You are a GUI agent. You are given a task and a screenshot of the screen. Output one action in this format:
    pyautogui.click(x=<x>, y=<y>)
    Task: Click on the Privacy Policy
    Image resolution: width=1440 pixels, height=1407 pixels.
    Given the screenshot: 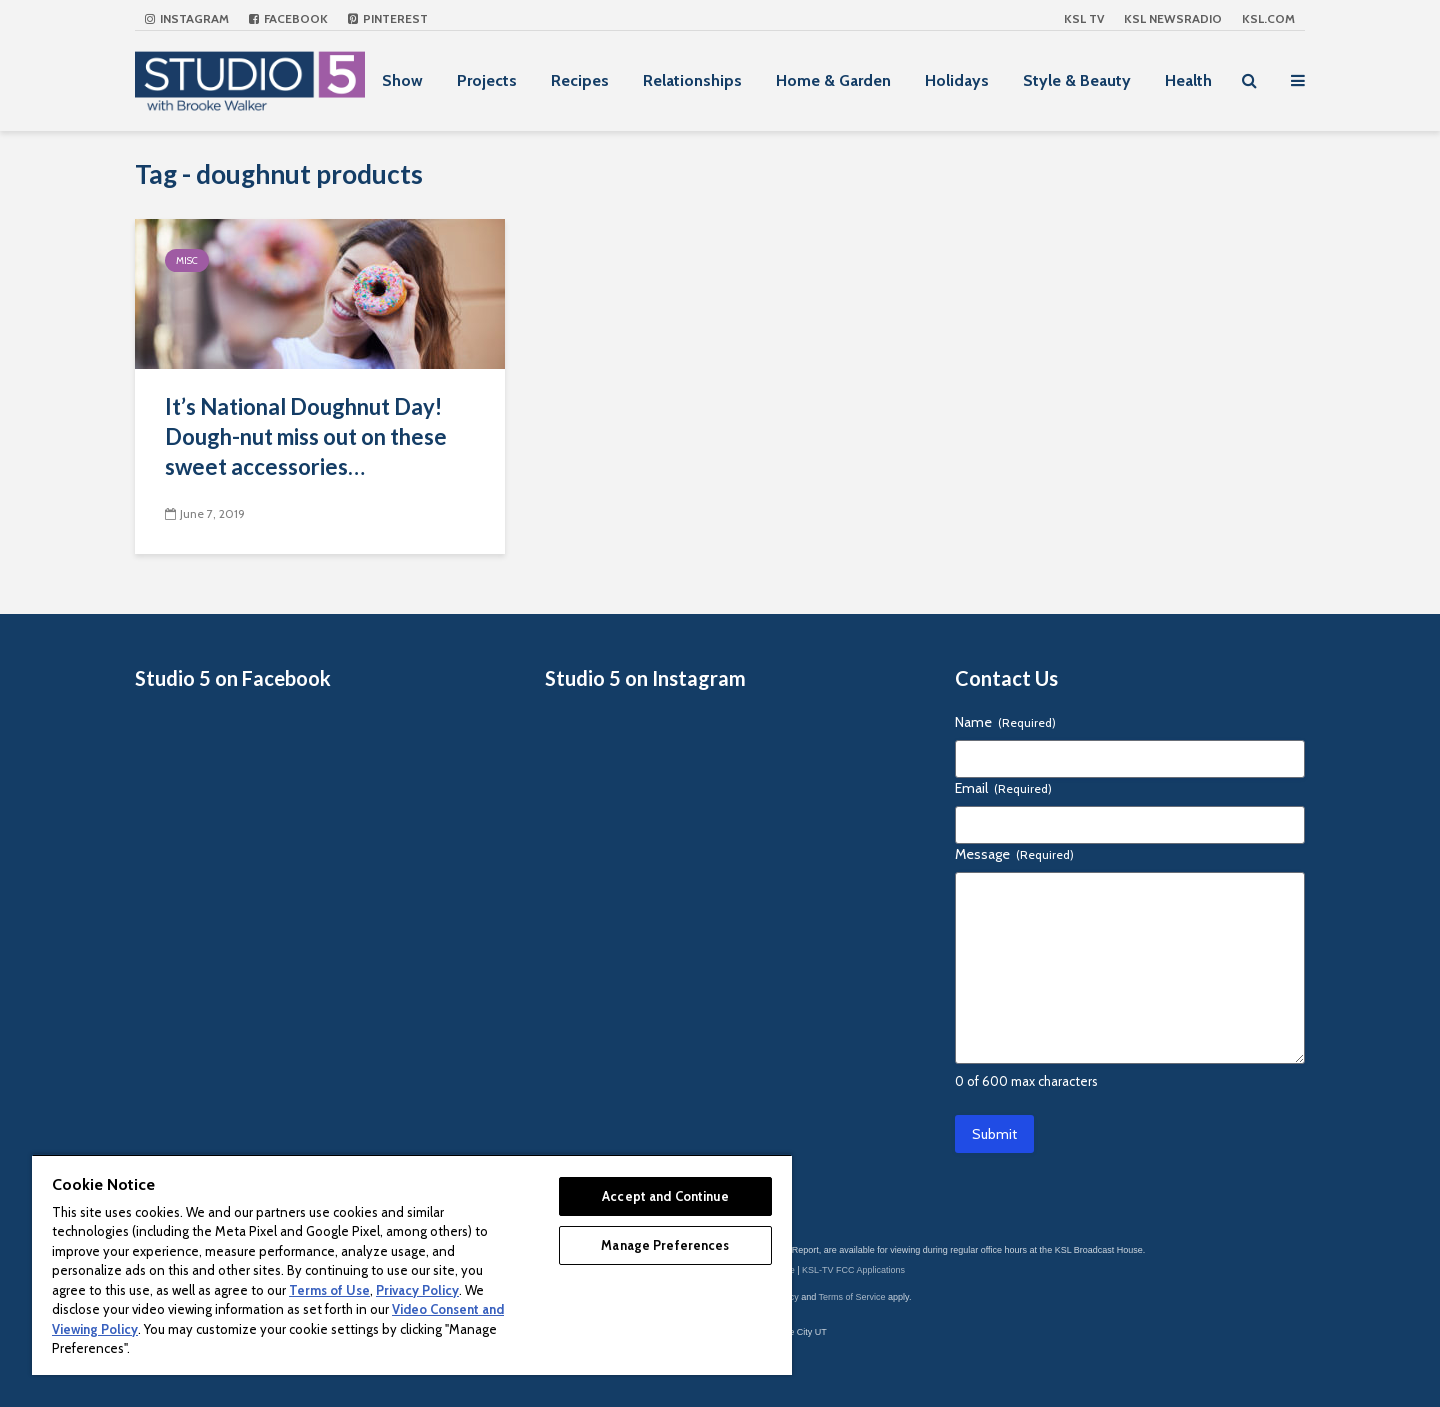 What is the action you would take?
    pyautogui.click(x=417, y=1290)
    